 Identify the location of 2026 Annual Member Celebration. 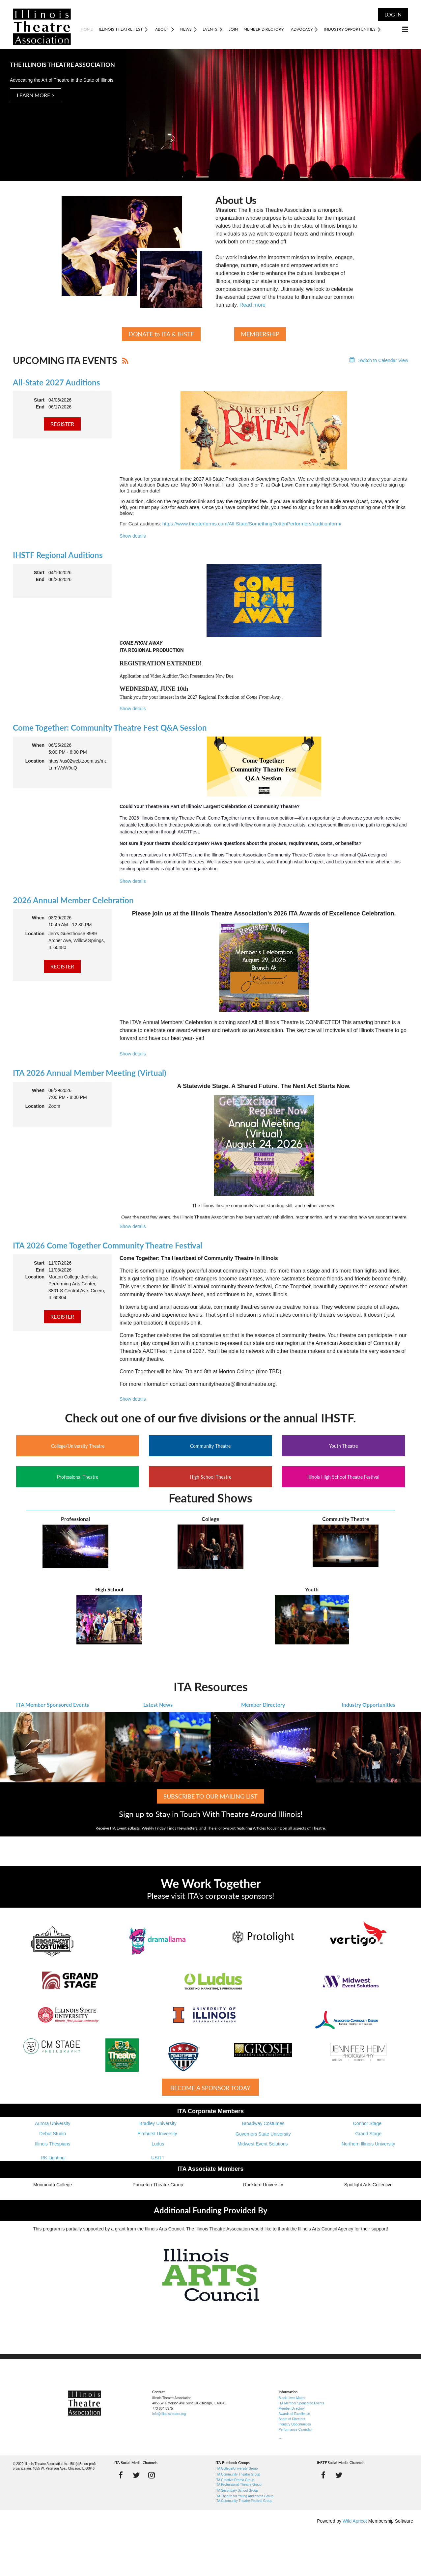
(73, 900).